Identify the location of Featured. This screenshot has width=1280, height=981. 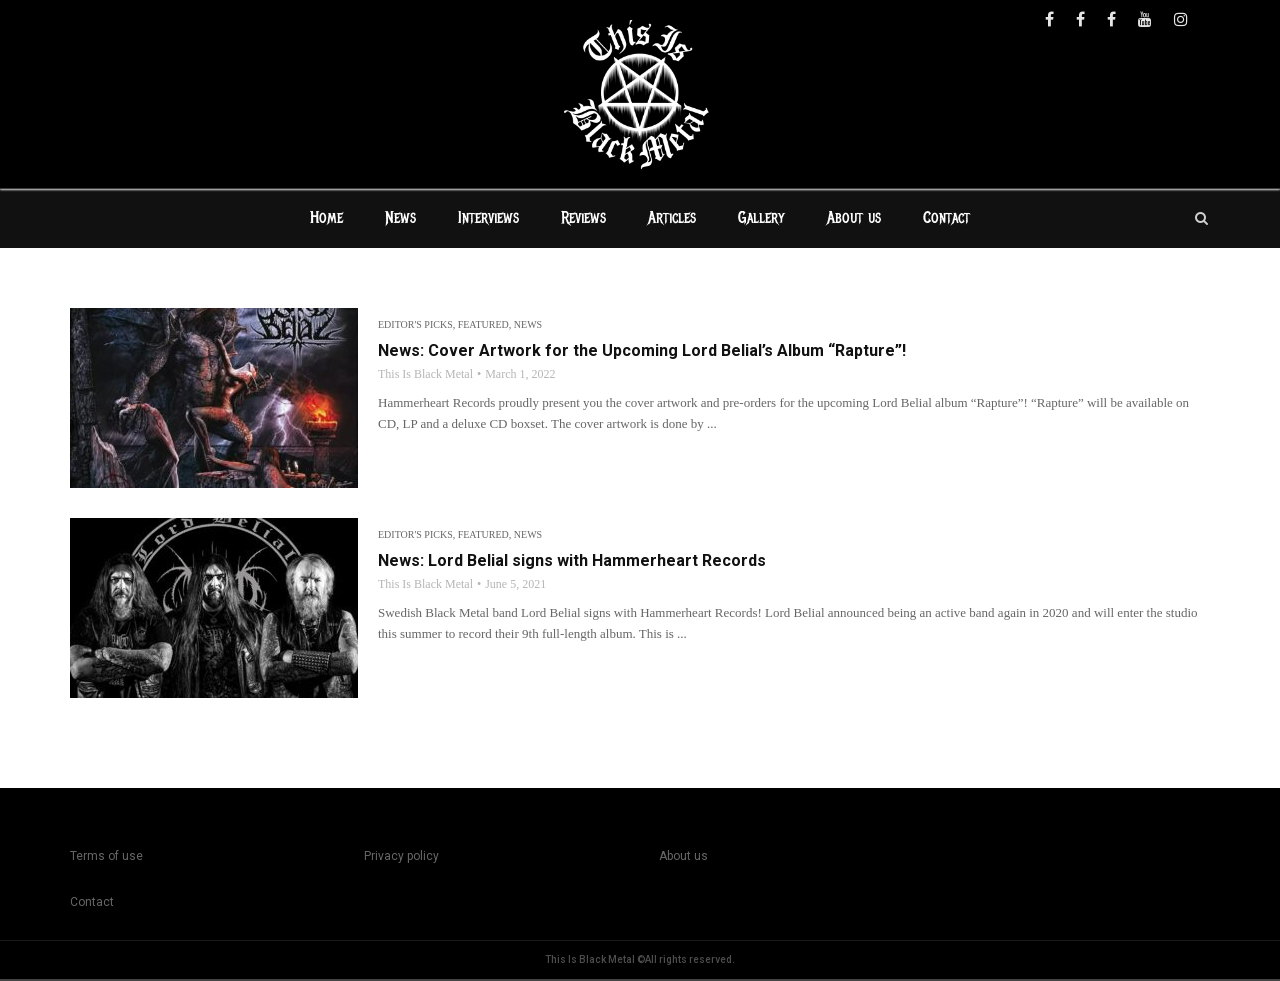
(483, 326).